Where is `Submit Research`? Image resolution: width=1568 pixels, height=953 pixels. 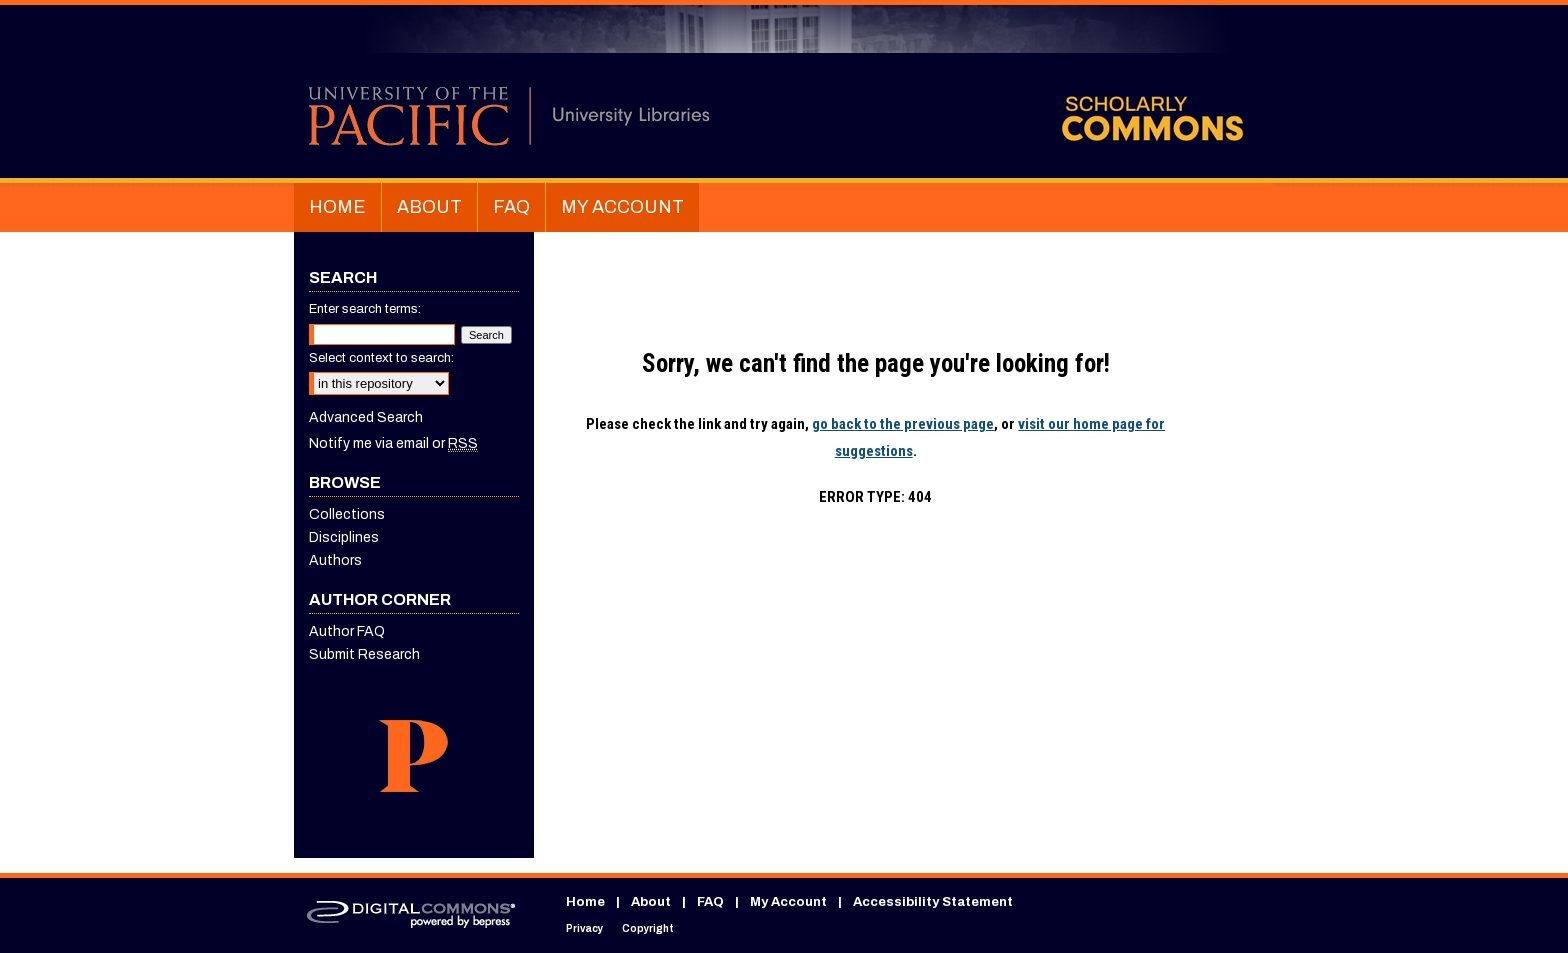 Submit Research is located at coordinates (364, 654).